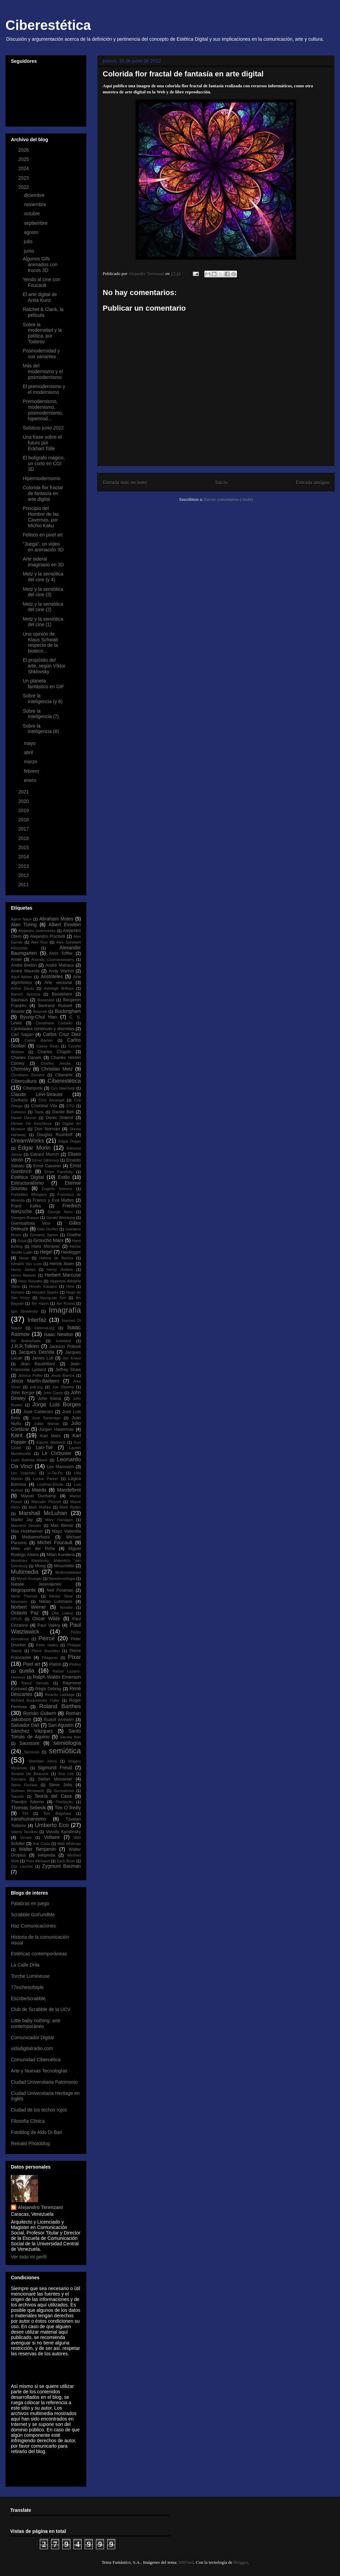  What do you see at coordinates (64, 1802) in the screenshot?
I see `TheStudio` at bounding box center [64, 1802].